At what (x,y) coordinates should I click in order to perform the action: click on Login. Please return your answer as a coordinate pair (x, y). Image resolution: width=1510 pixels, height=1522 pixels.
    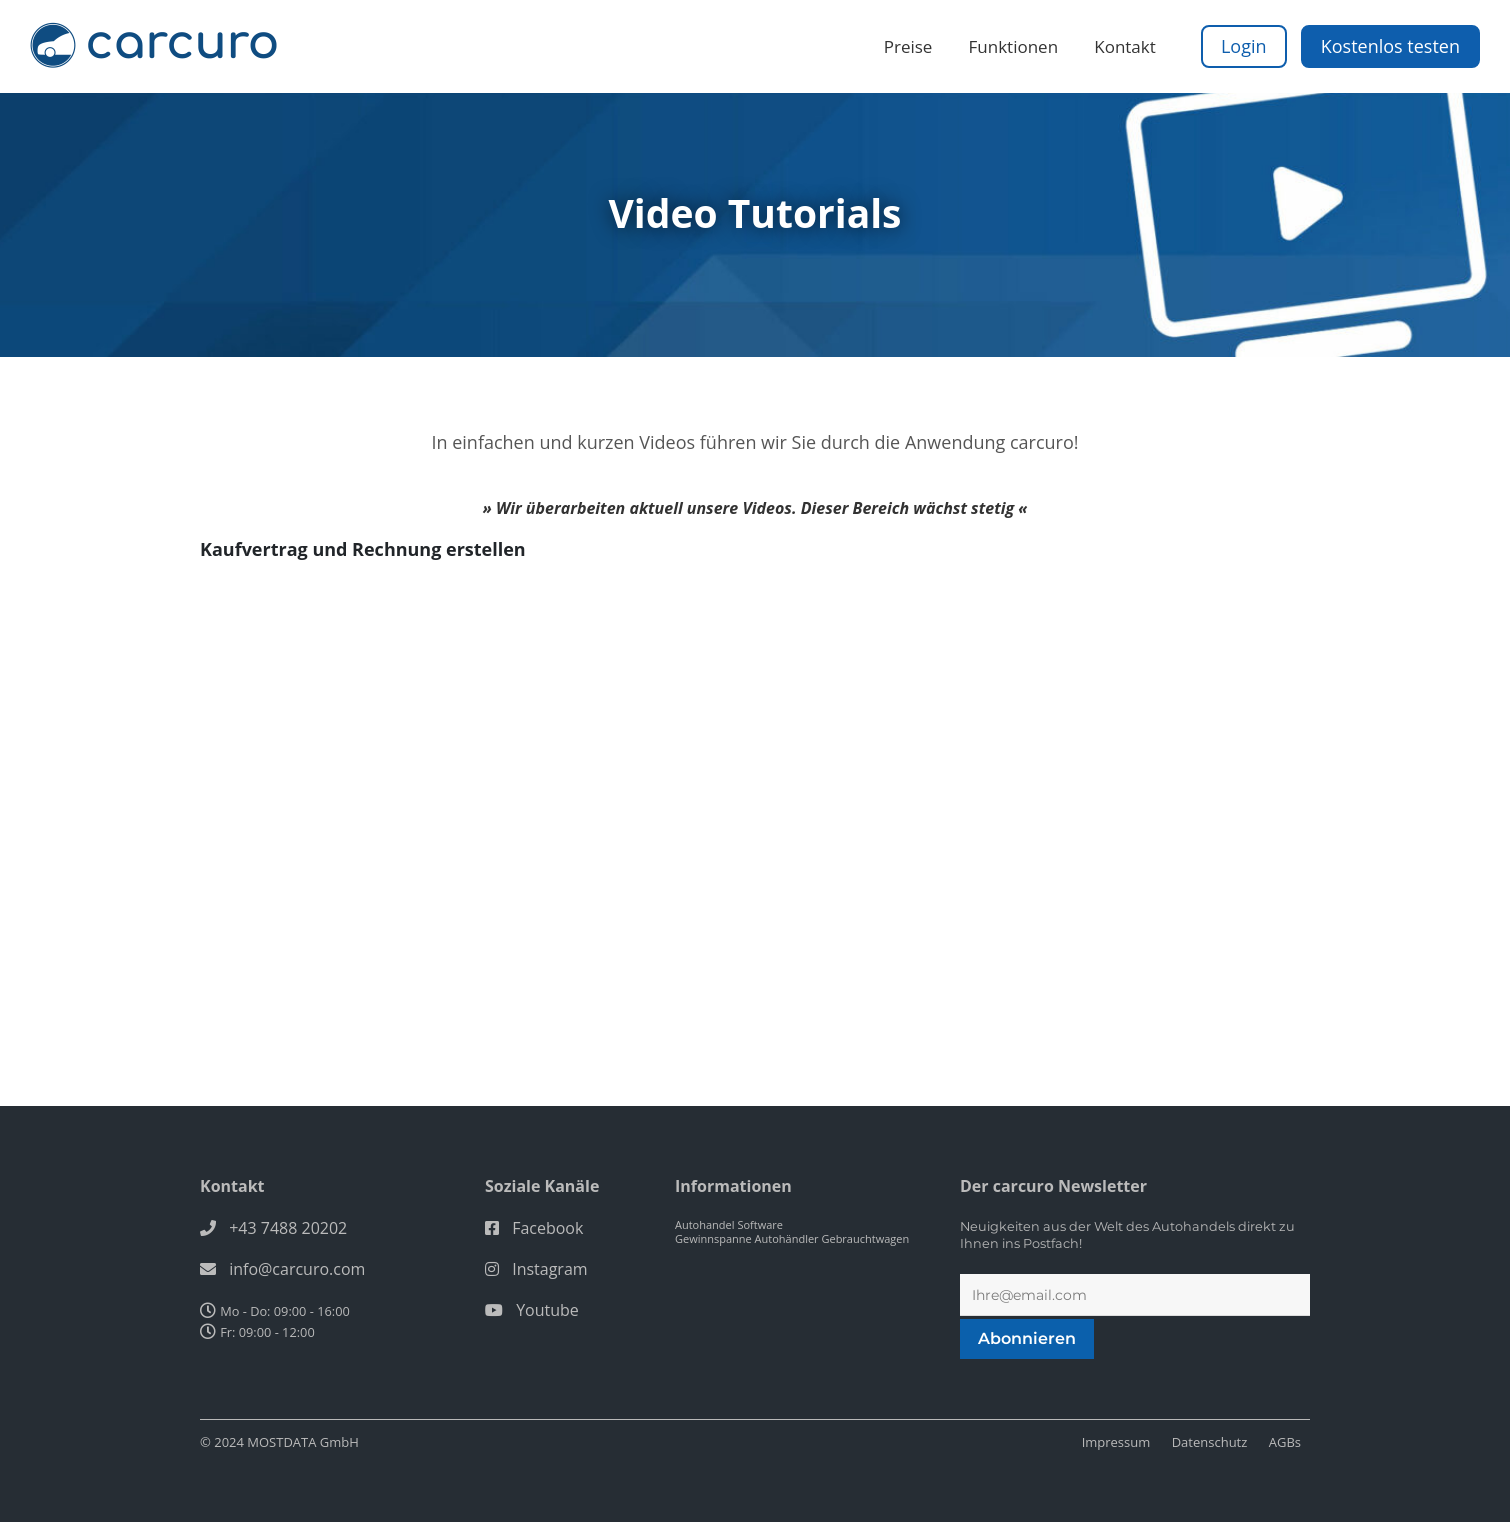
    Looking at the image, I should click on (1244, 46).